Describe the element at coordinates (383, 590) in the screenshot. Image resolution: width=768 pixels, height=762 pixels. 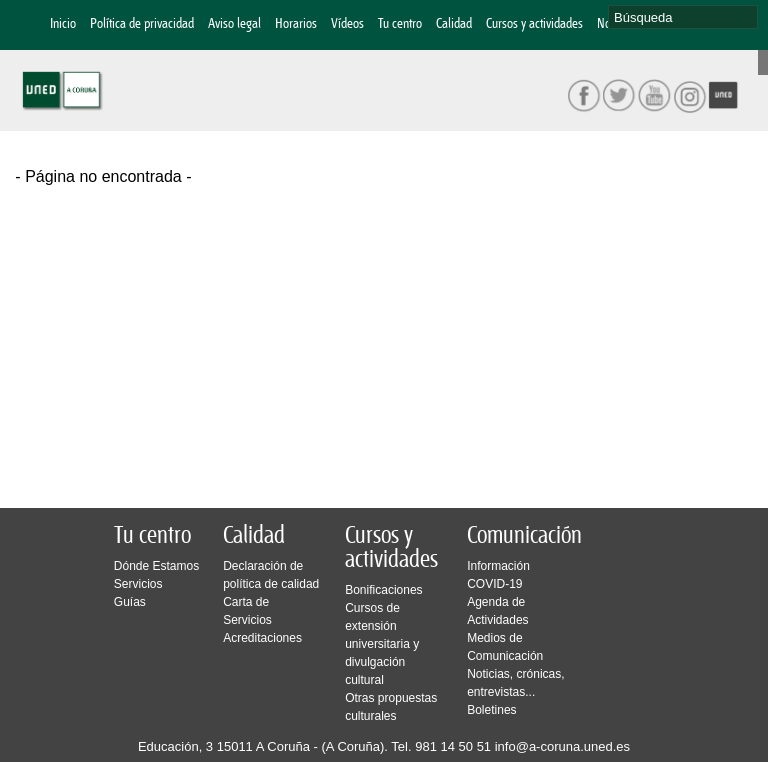
I see `Bonificaciones` at that location.